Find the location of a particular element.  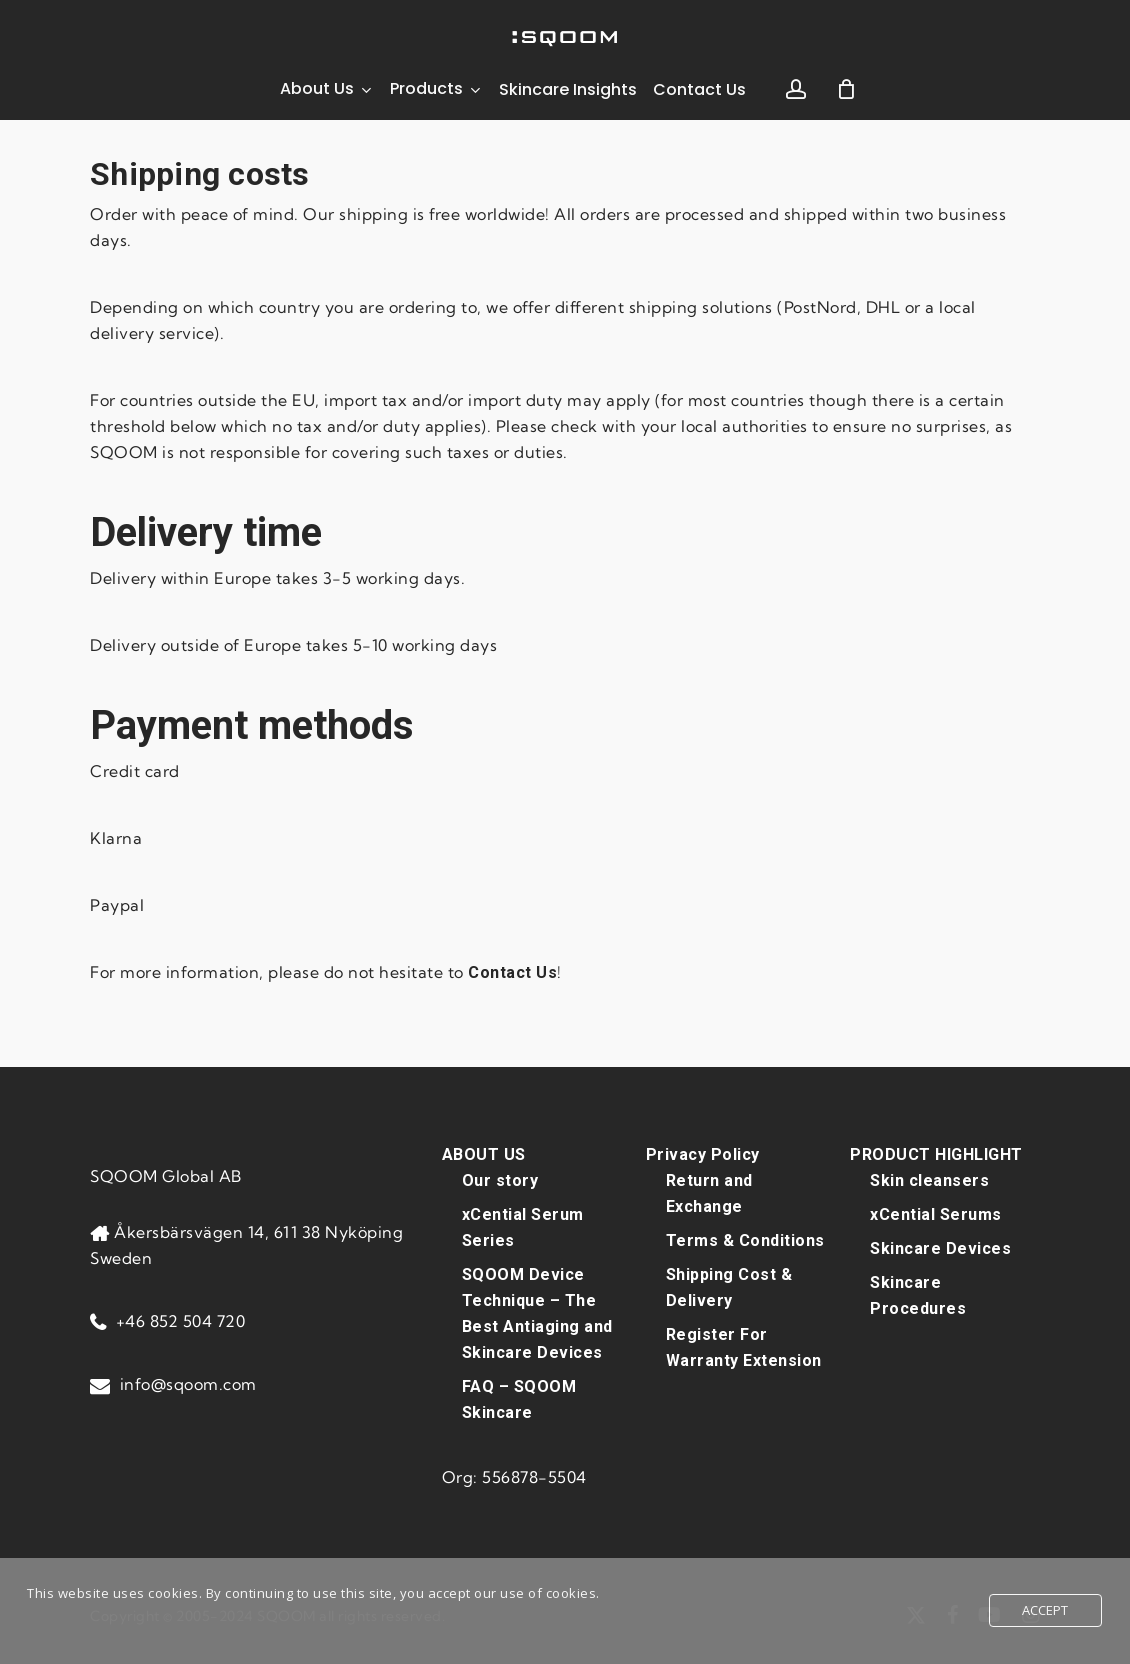

SQOOM Device Technique – The Best Antiaging and Skincare Devices is located at coordinates (537, 1313).